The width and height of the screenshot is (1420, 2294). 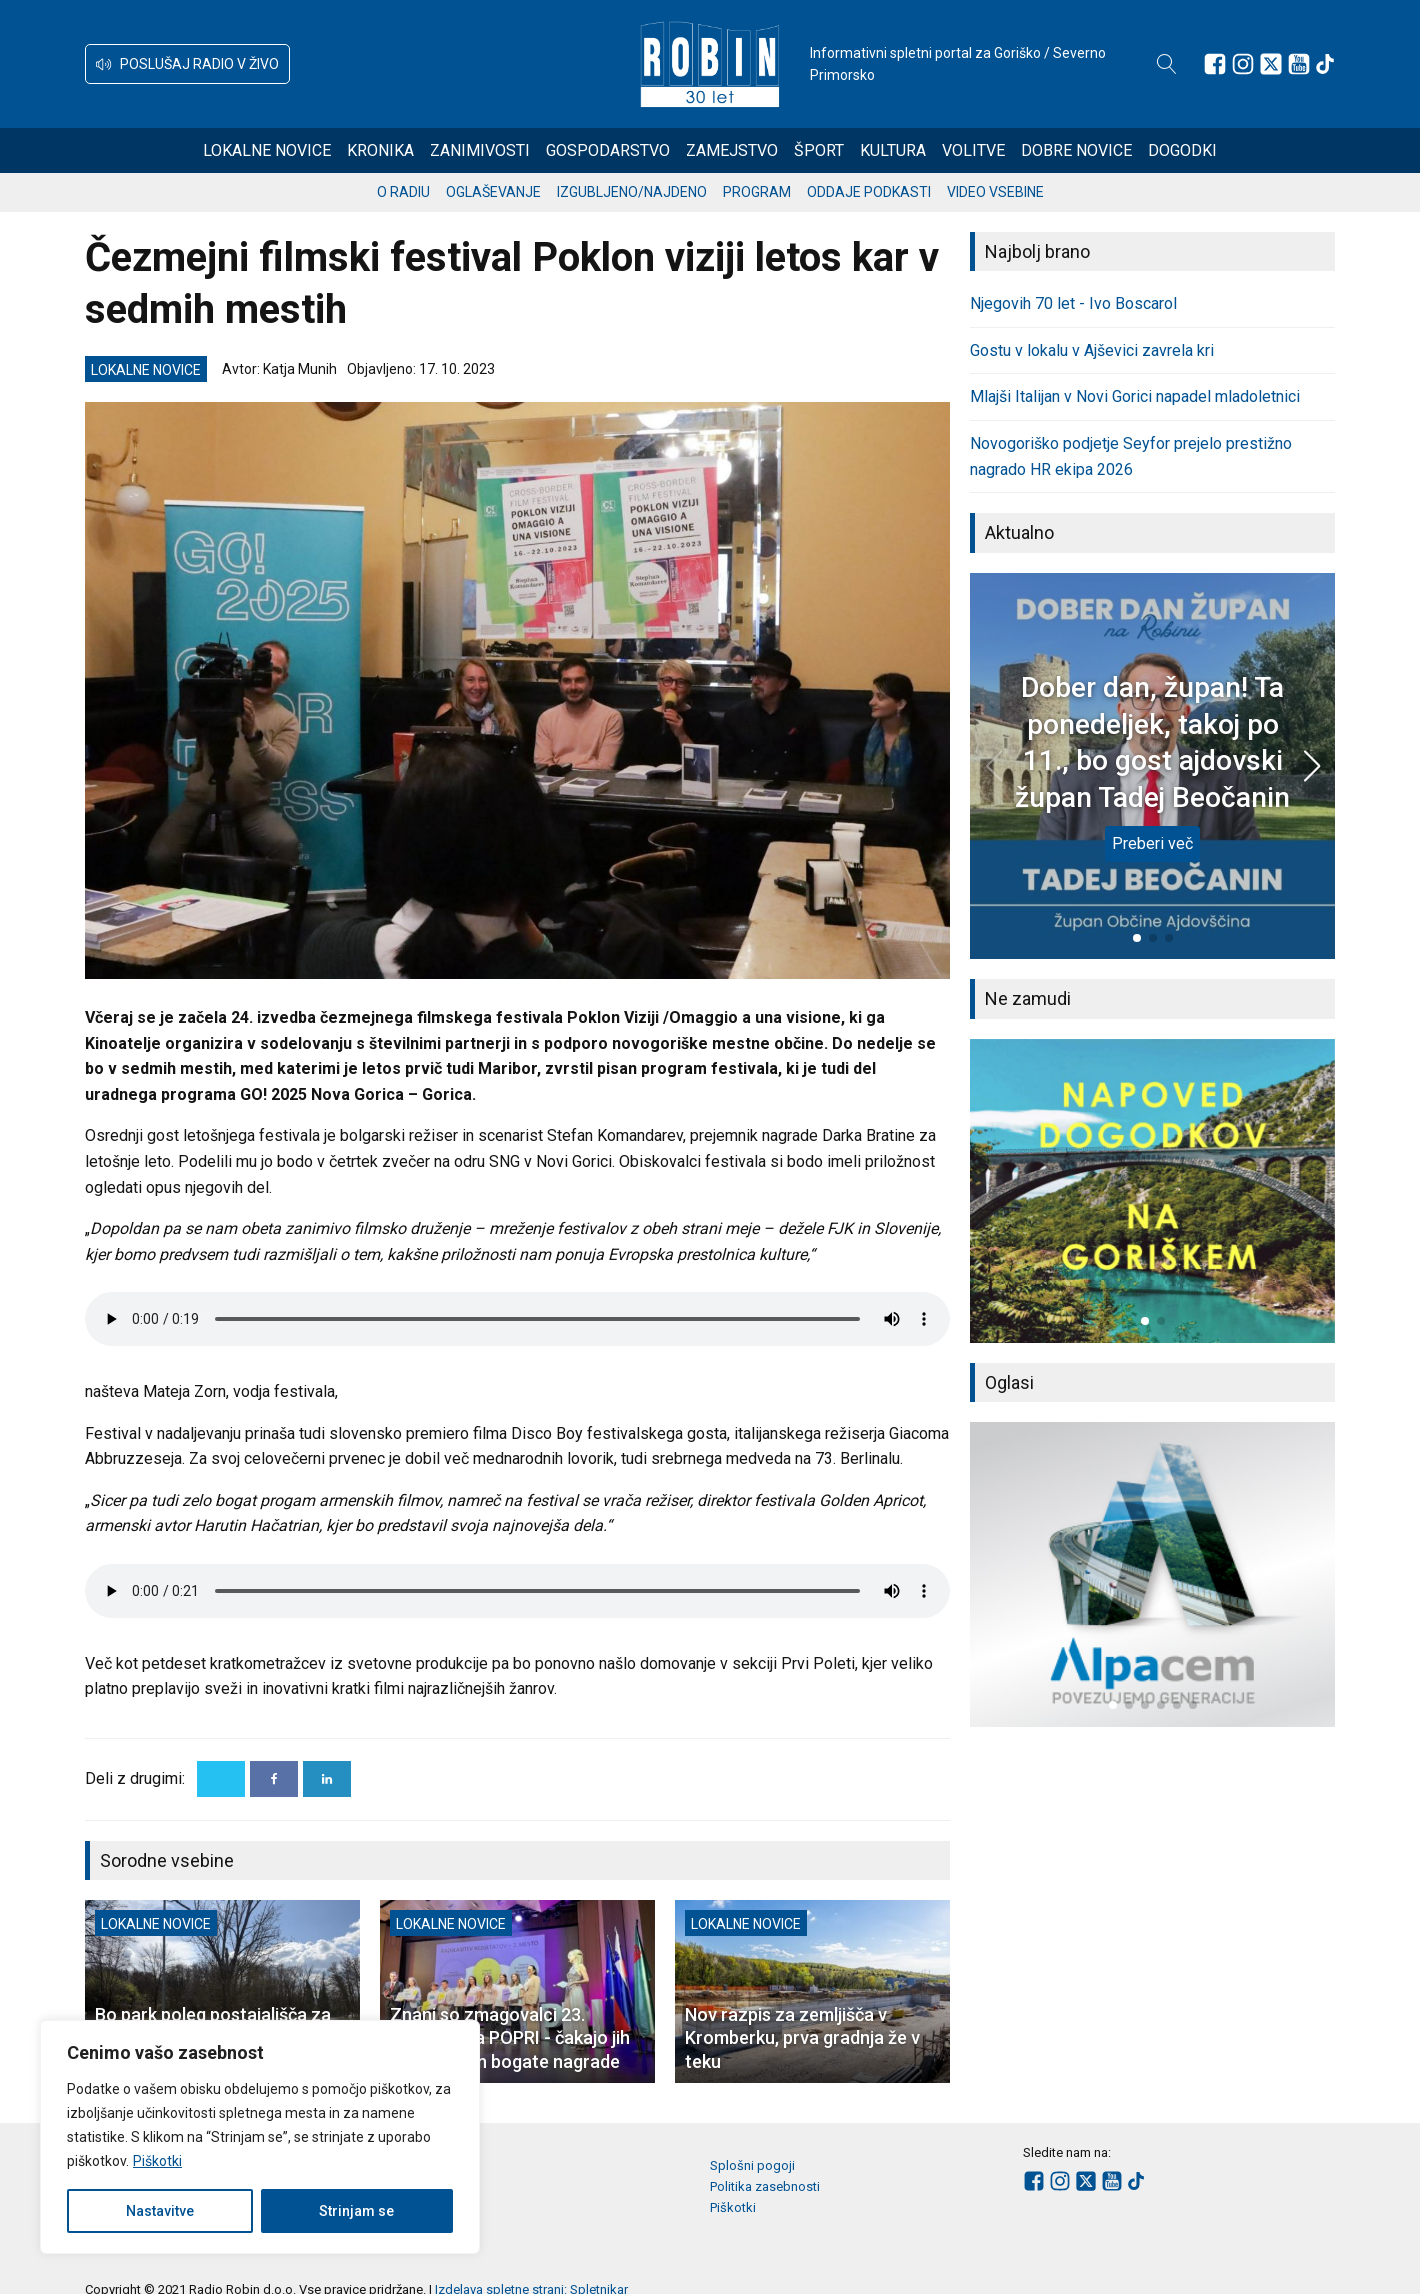 What do you see at coordinates (1135, 396) in the screenshot?
I see `Mlajši Italijan v Novi Gorici napadel mladoletnici` at bounding box center [1135, 396].